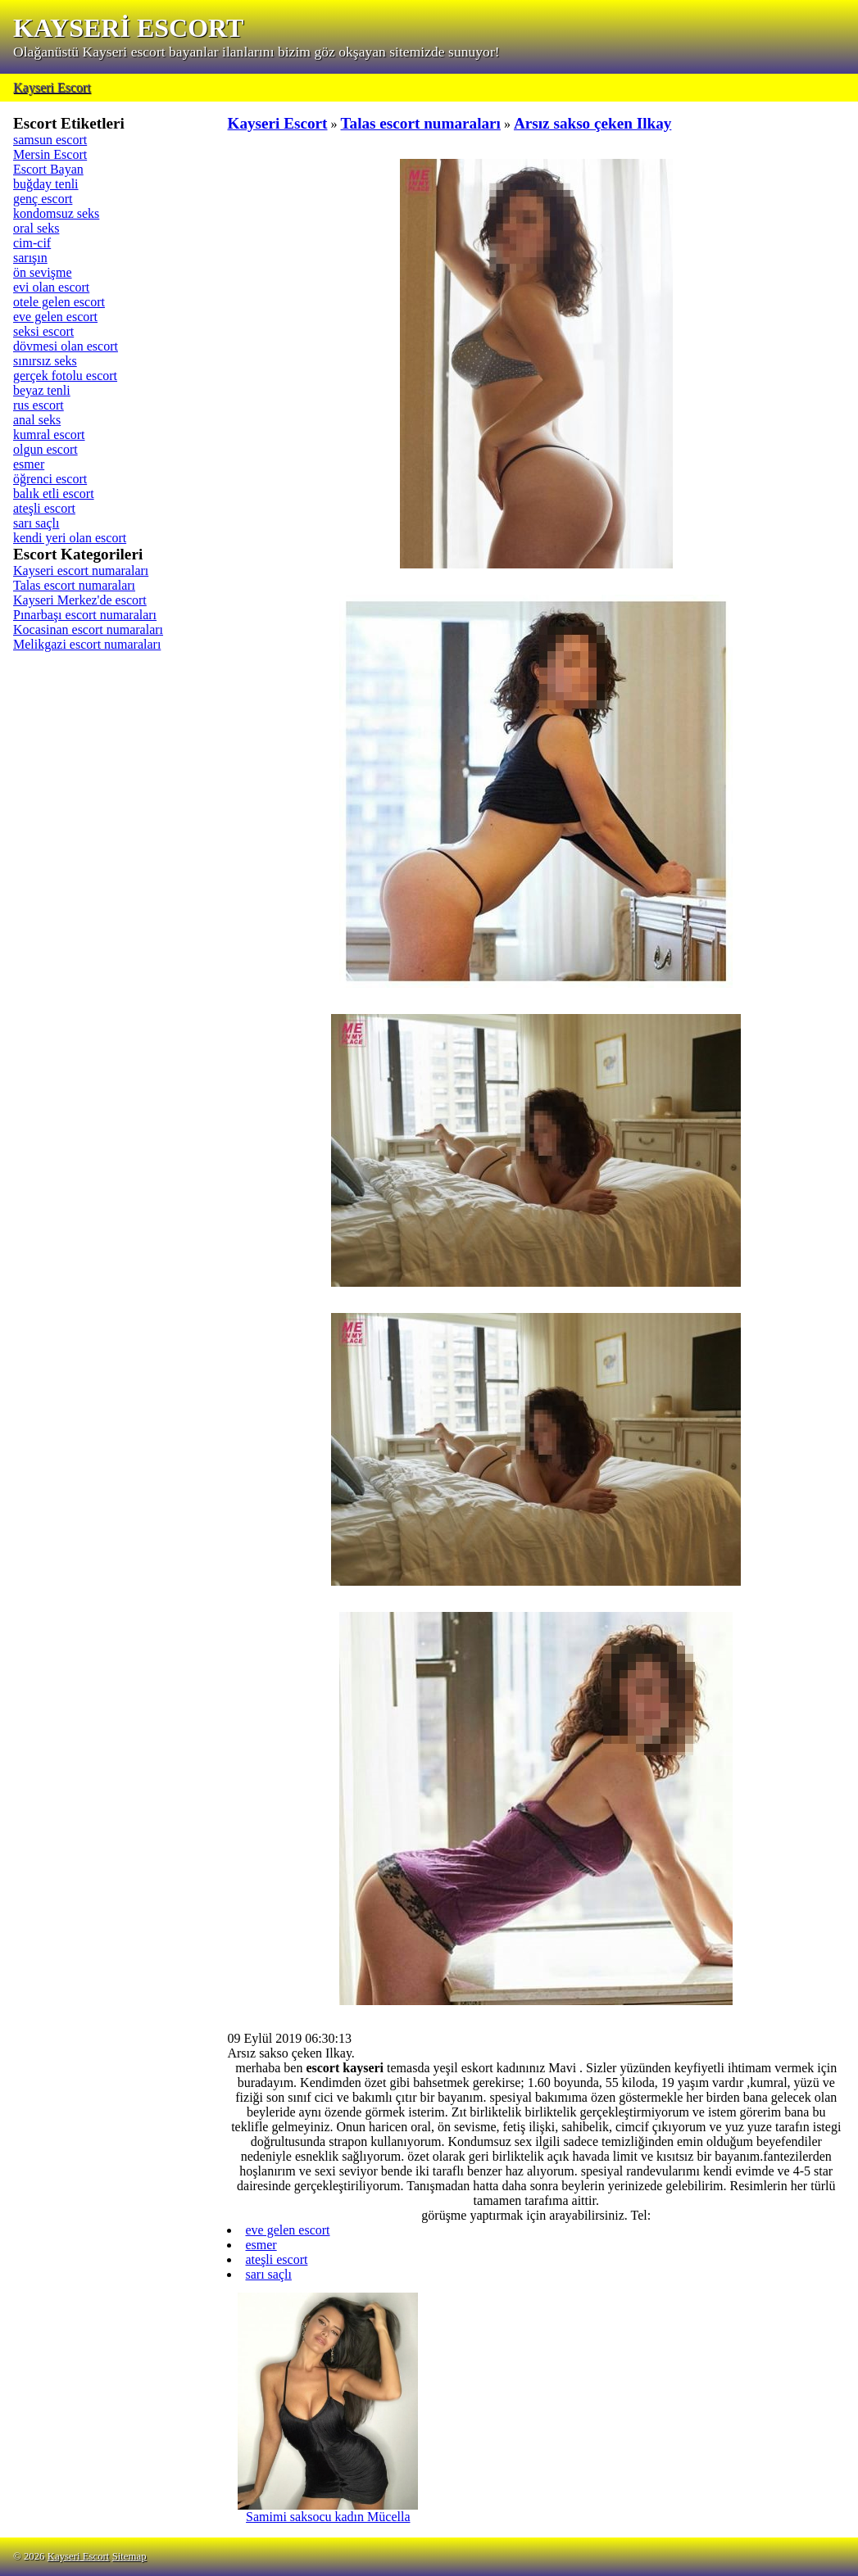 The image size is (858, 2576). I want to click on beyaz tenli, so click(41, 390).